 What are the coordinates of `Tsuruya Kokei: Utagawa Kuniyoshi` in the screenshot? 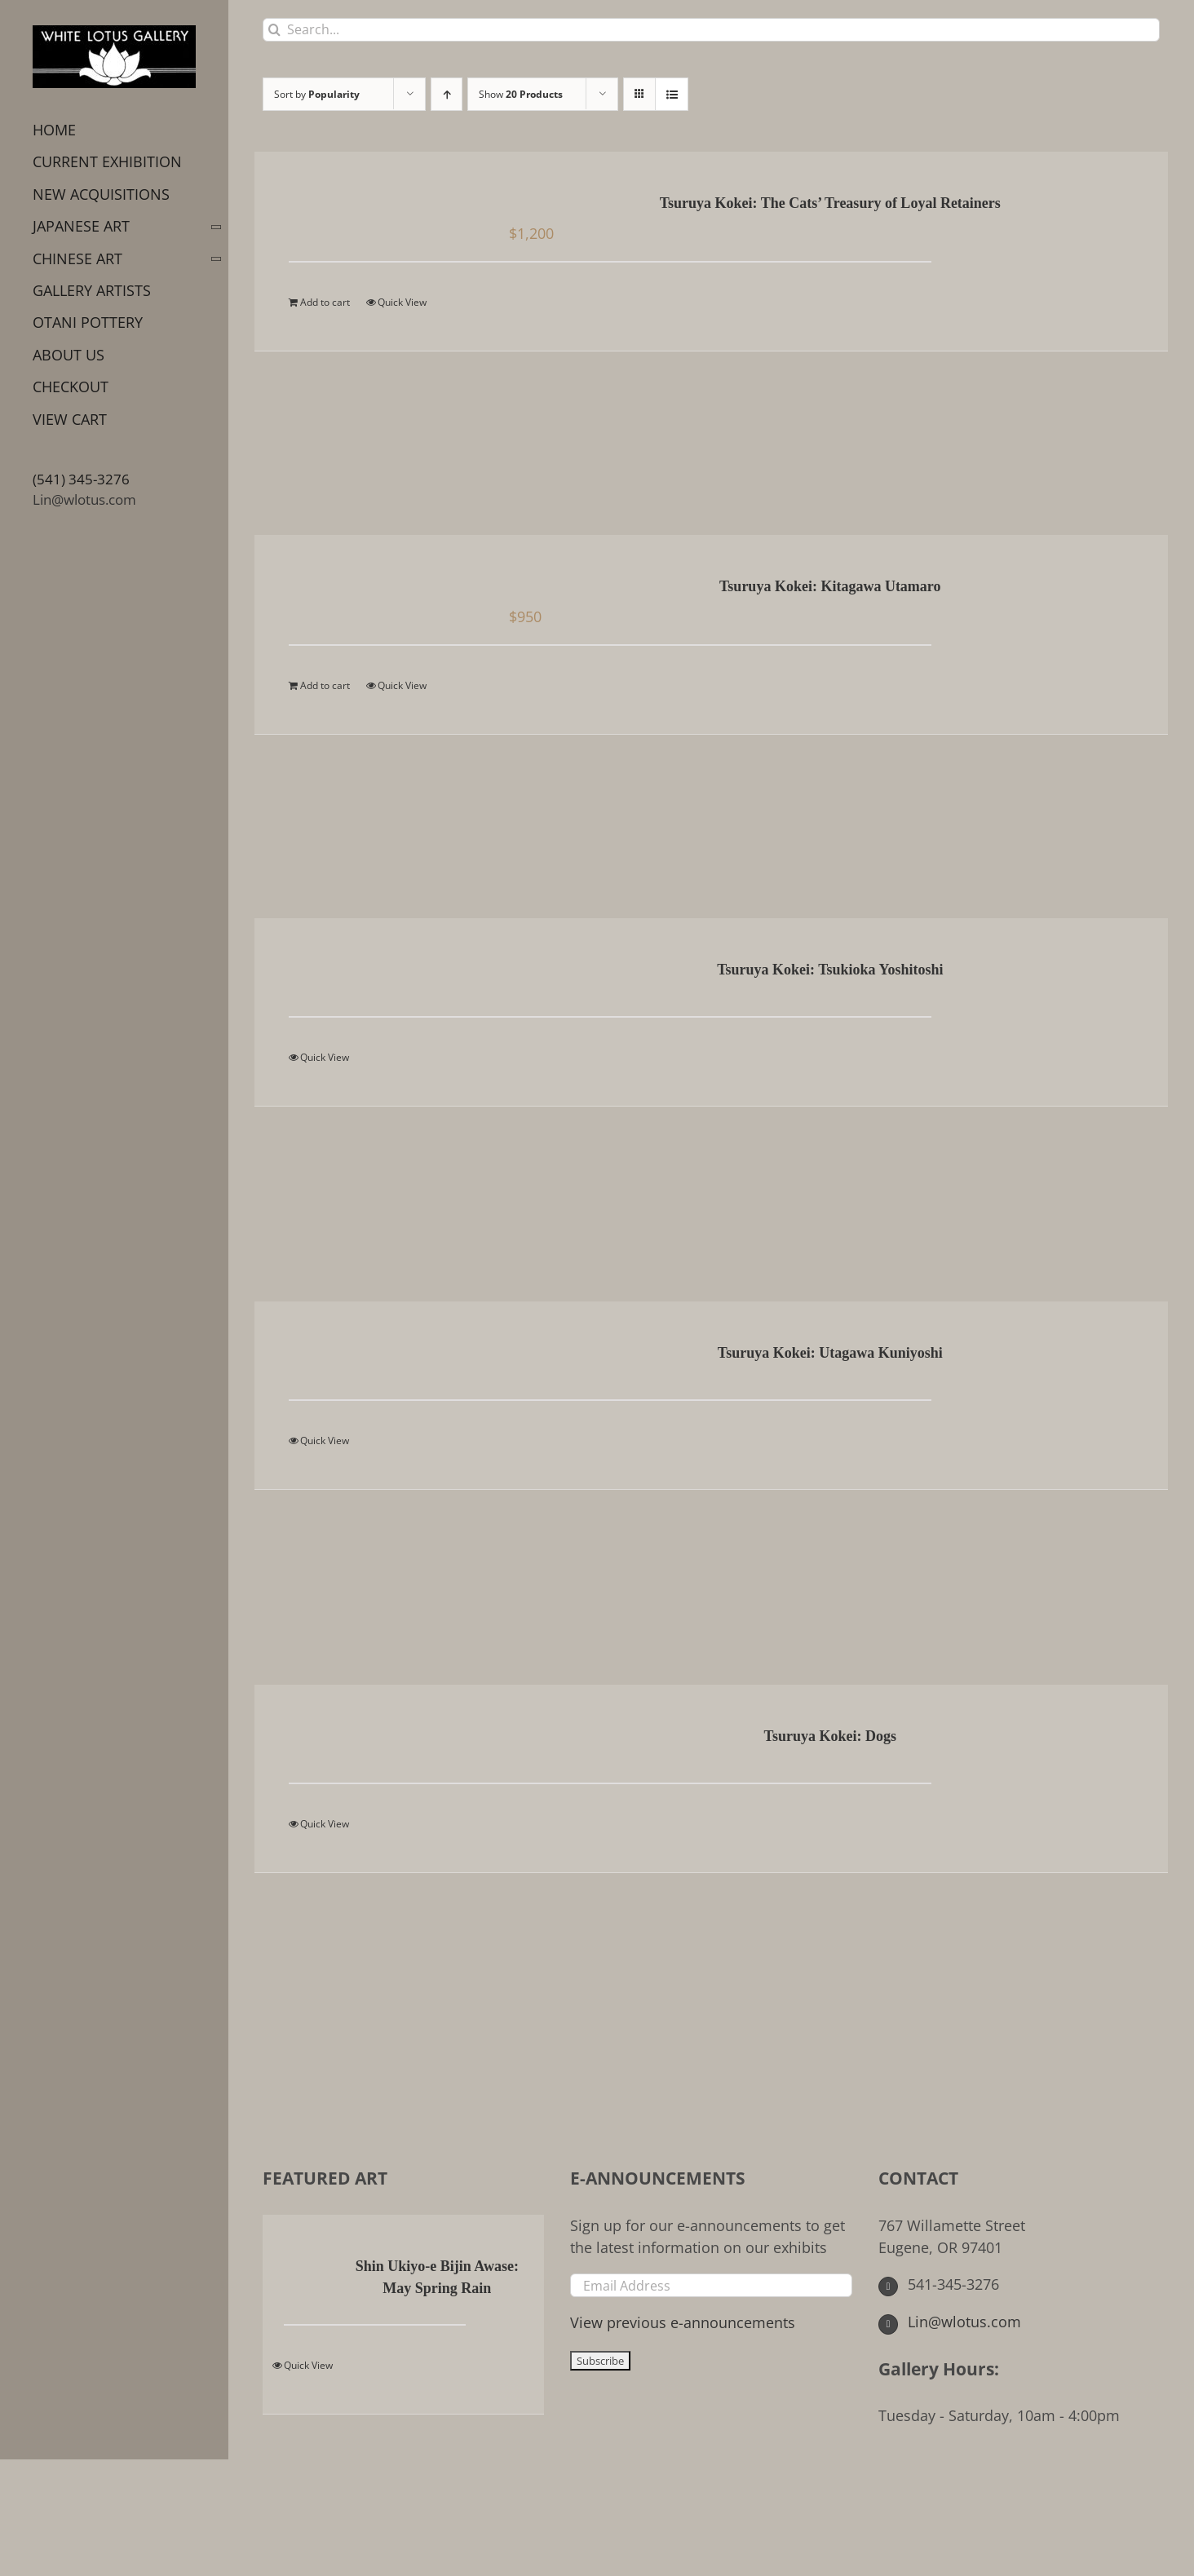 It's located at (830, 1353).